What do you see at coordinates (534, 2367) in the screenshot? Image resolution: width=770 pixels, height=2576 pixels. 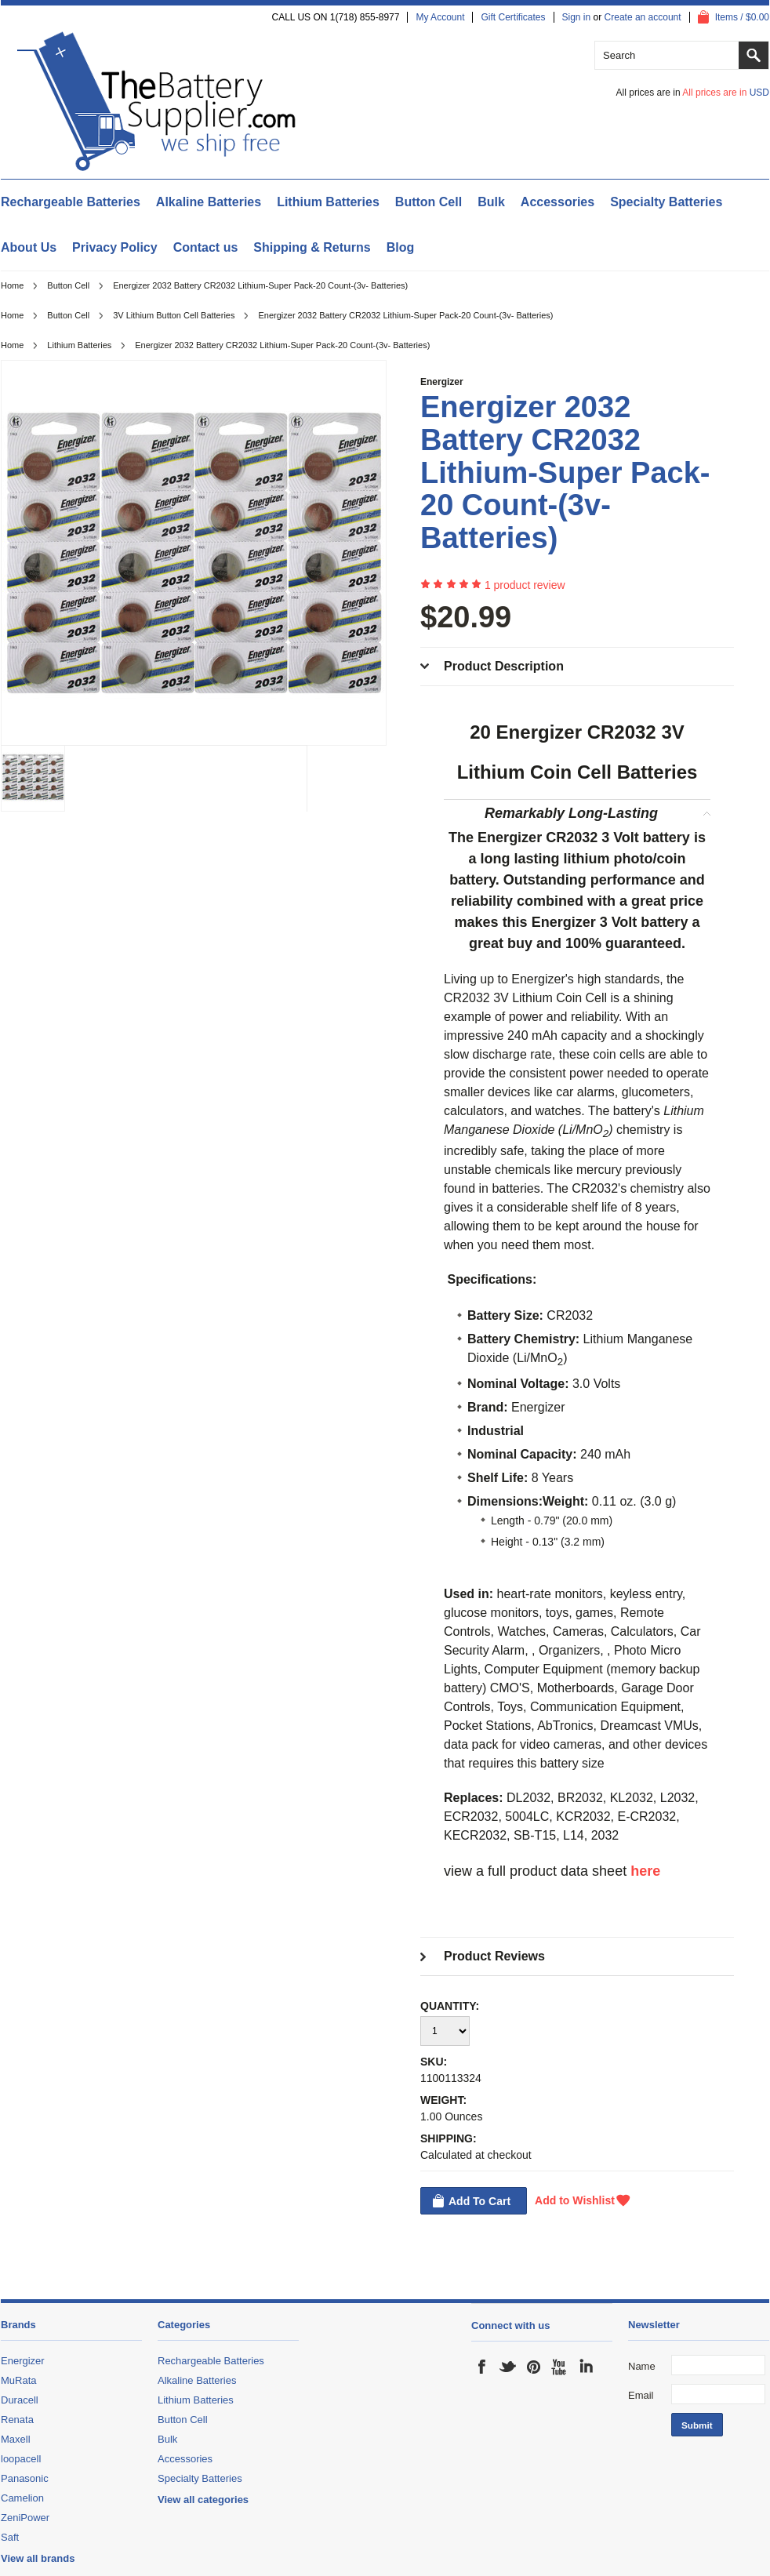 I see `Pinterest` at bounding box center [534, 2367].